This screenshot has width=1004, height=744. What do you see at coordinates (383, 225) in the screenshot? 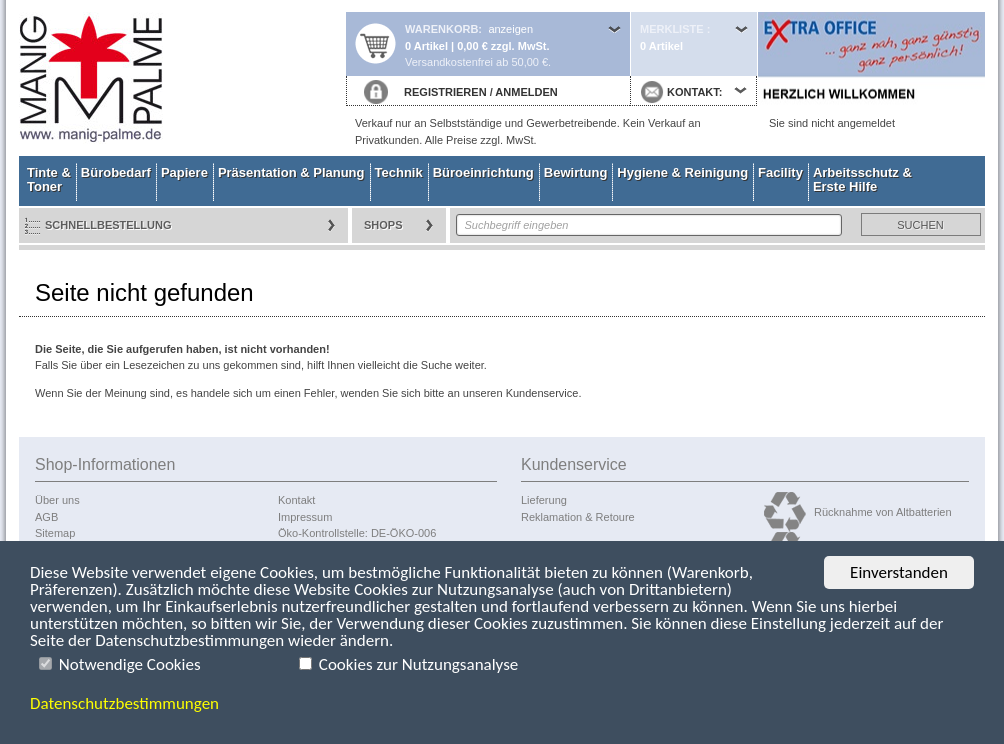
I see `Shops` at bounding box center [383, 225].